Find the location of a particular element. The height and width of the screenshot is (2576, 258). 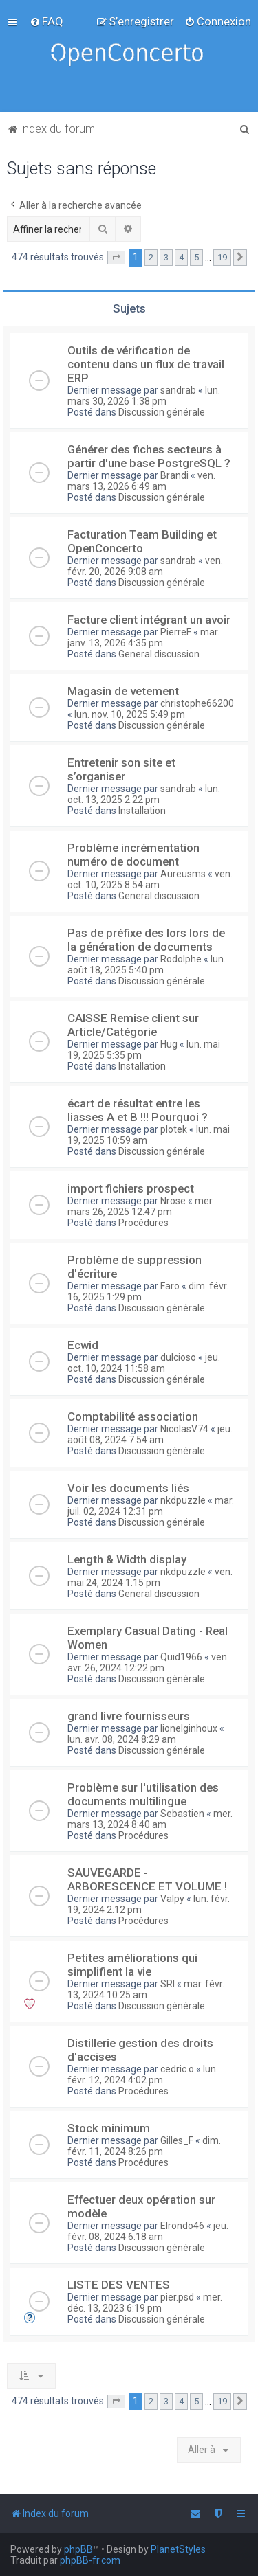

Magasin de vetement is located at coordinates (123, 691).